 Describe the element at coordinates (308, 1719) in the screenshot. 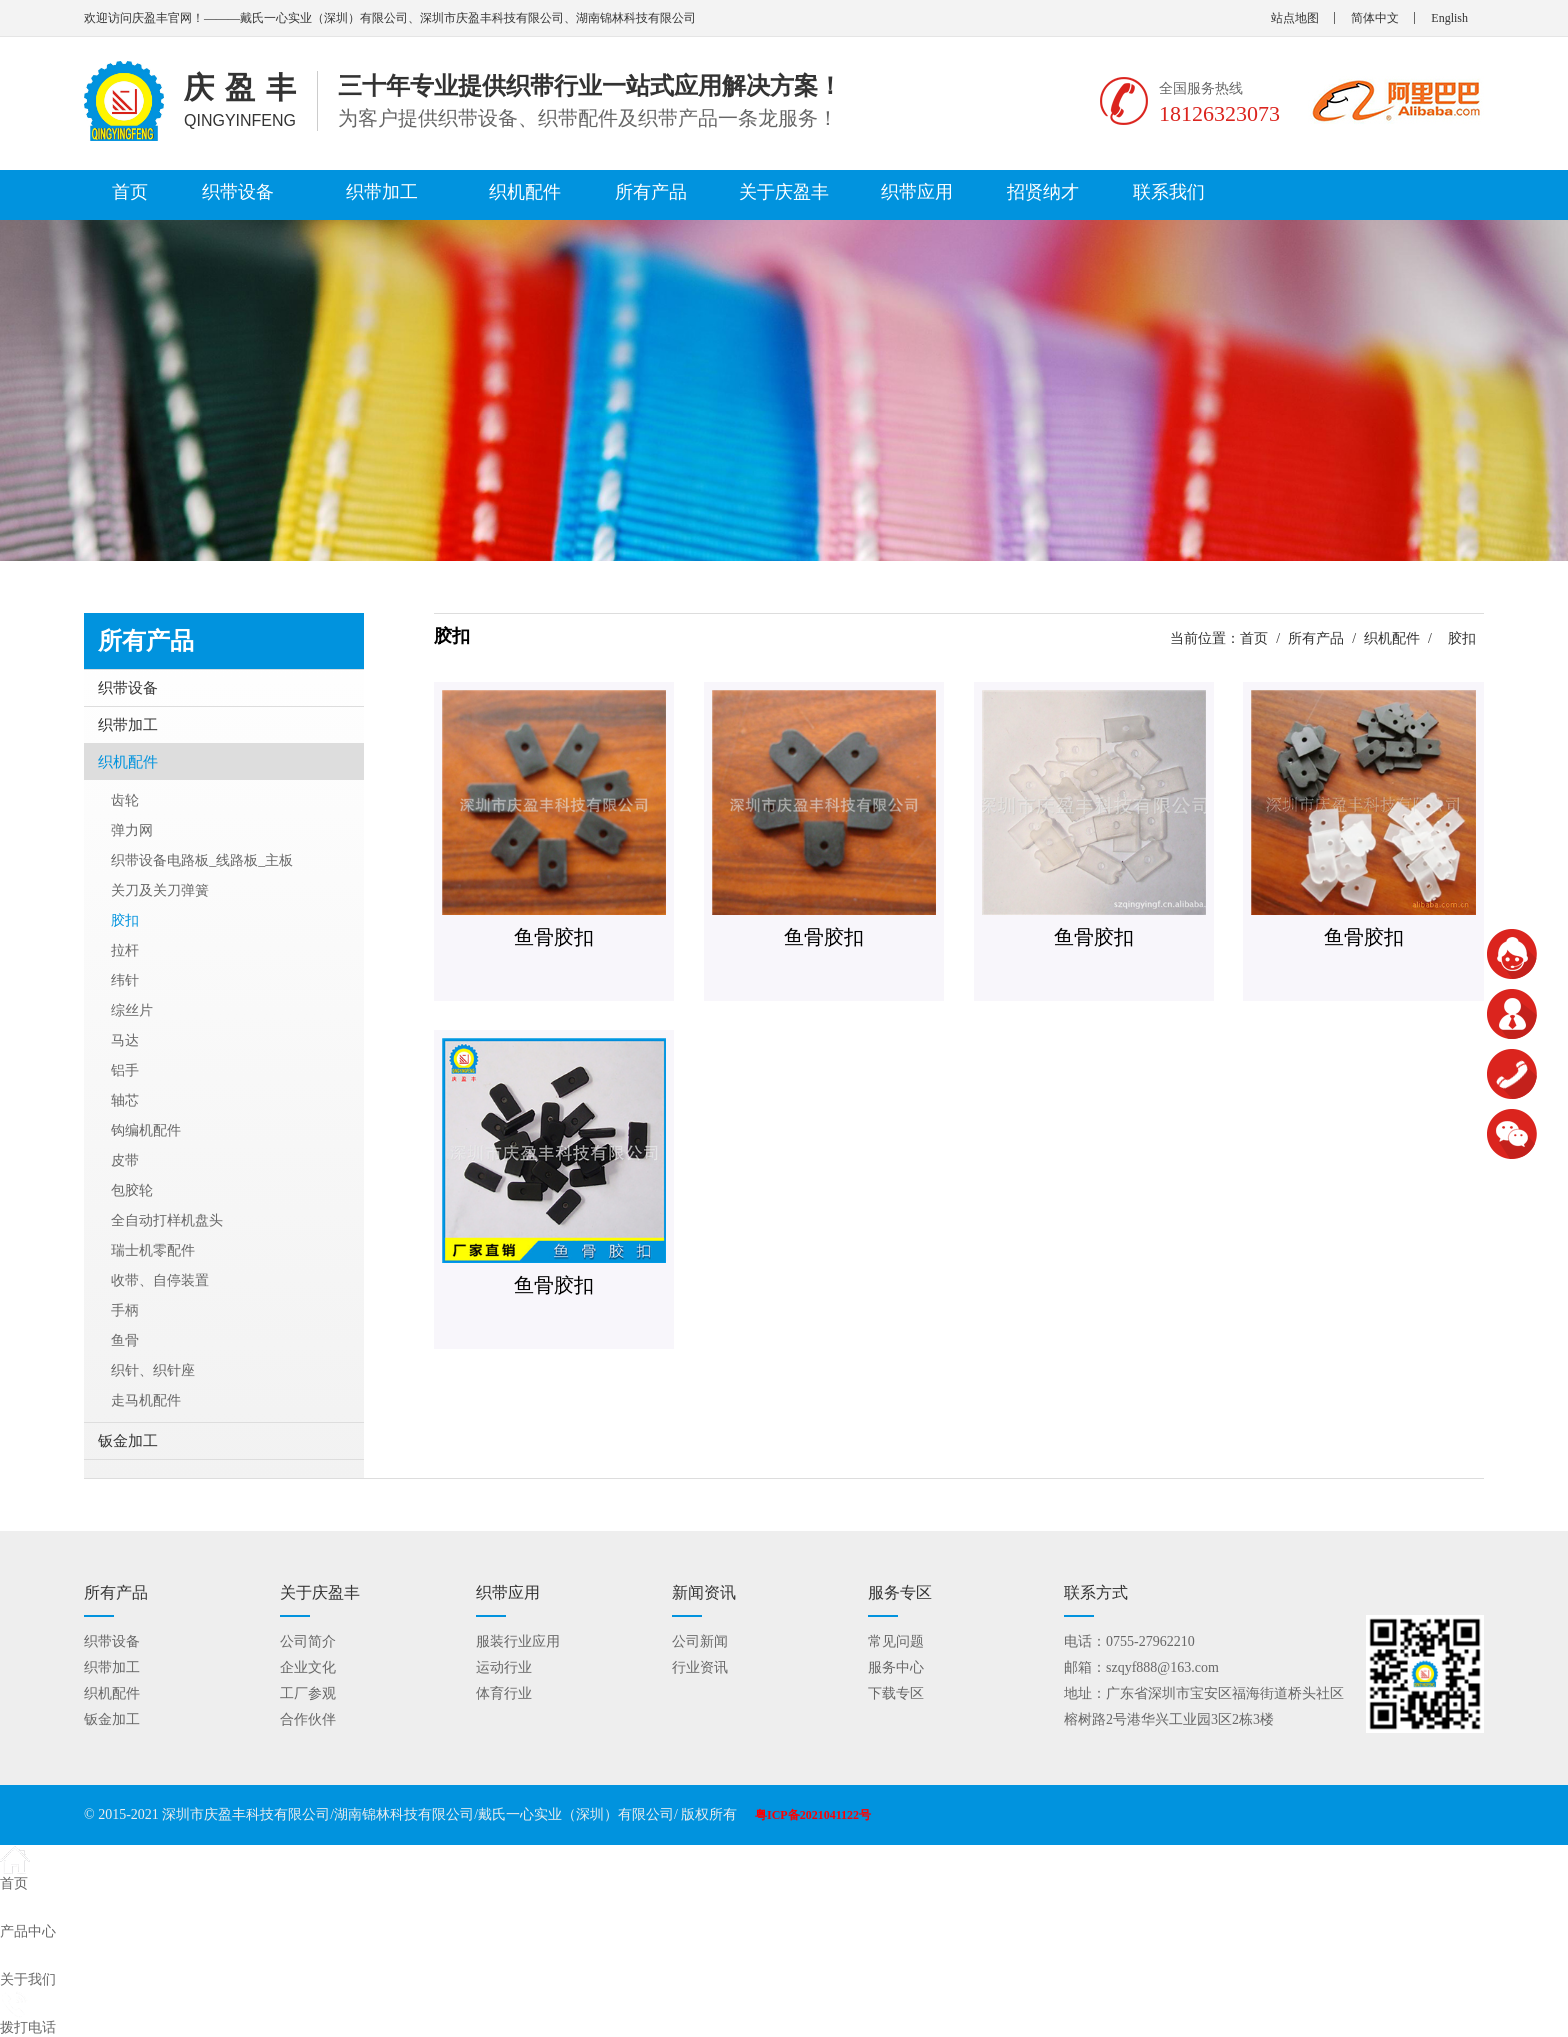

I see `合作伙伴` at that location.